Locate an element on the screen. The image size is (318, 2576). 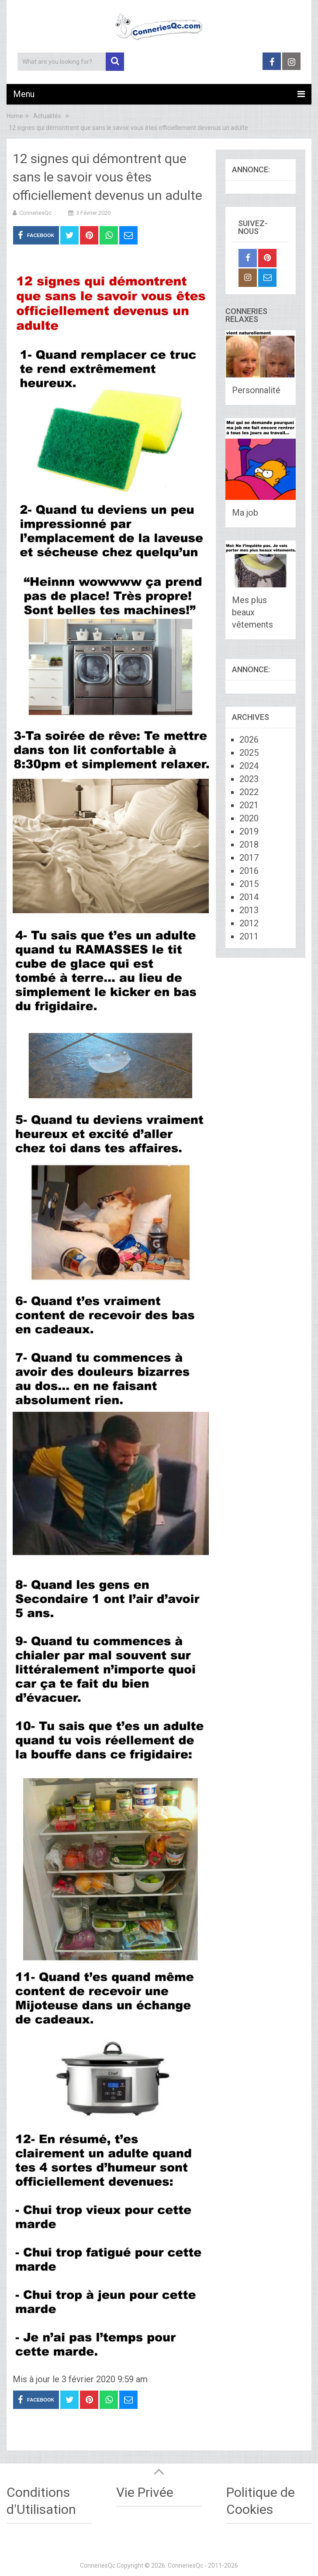
2024 is located at coordinates (249, 766).